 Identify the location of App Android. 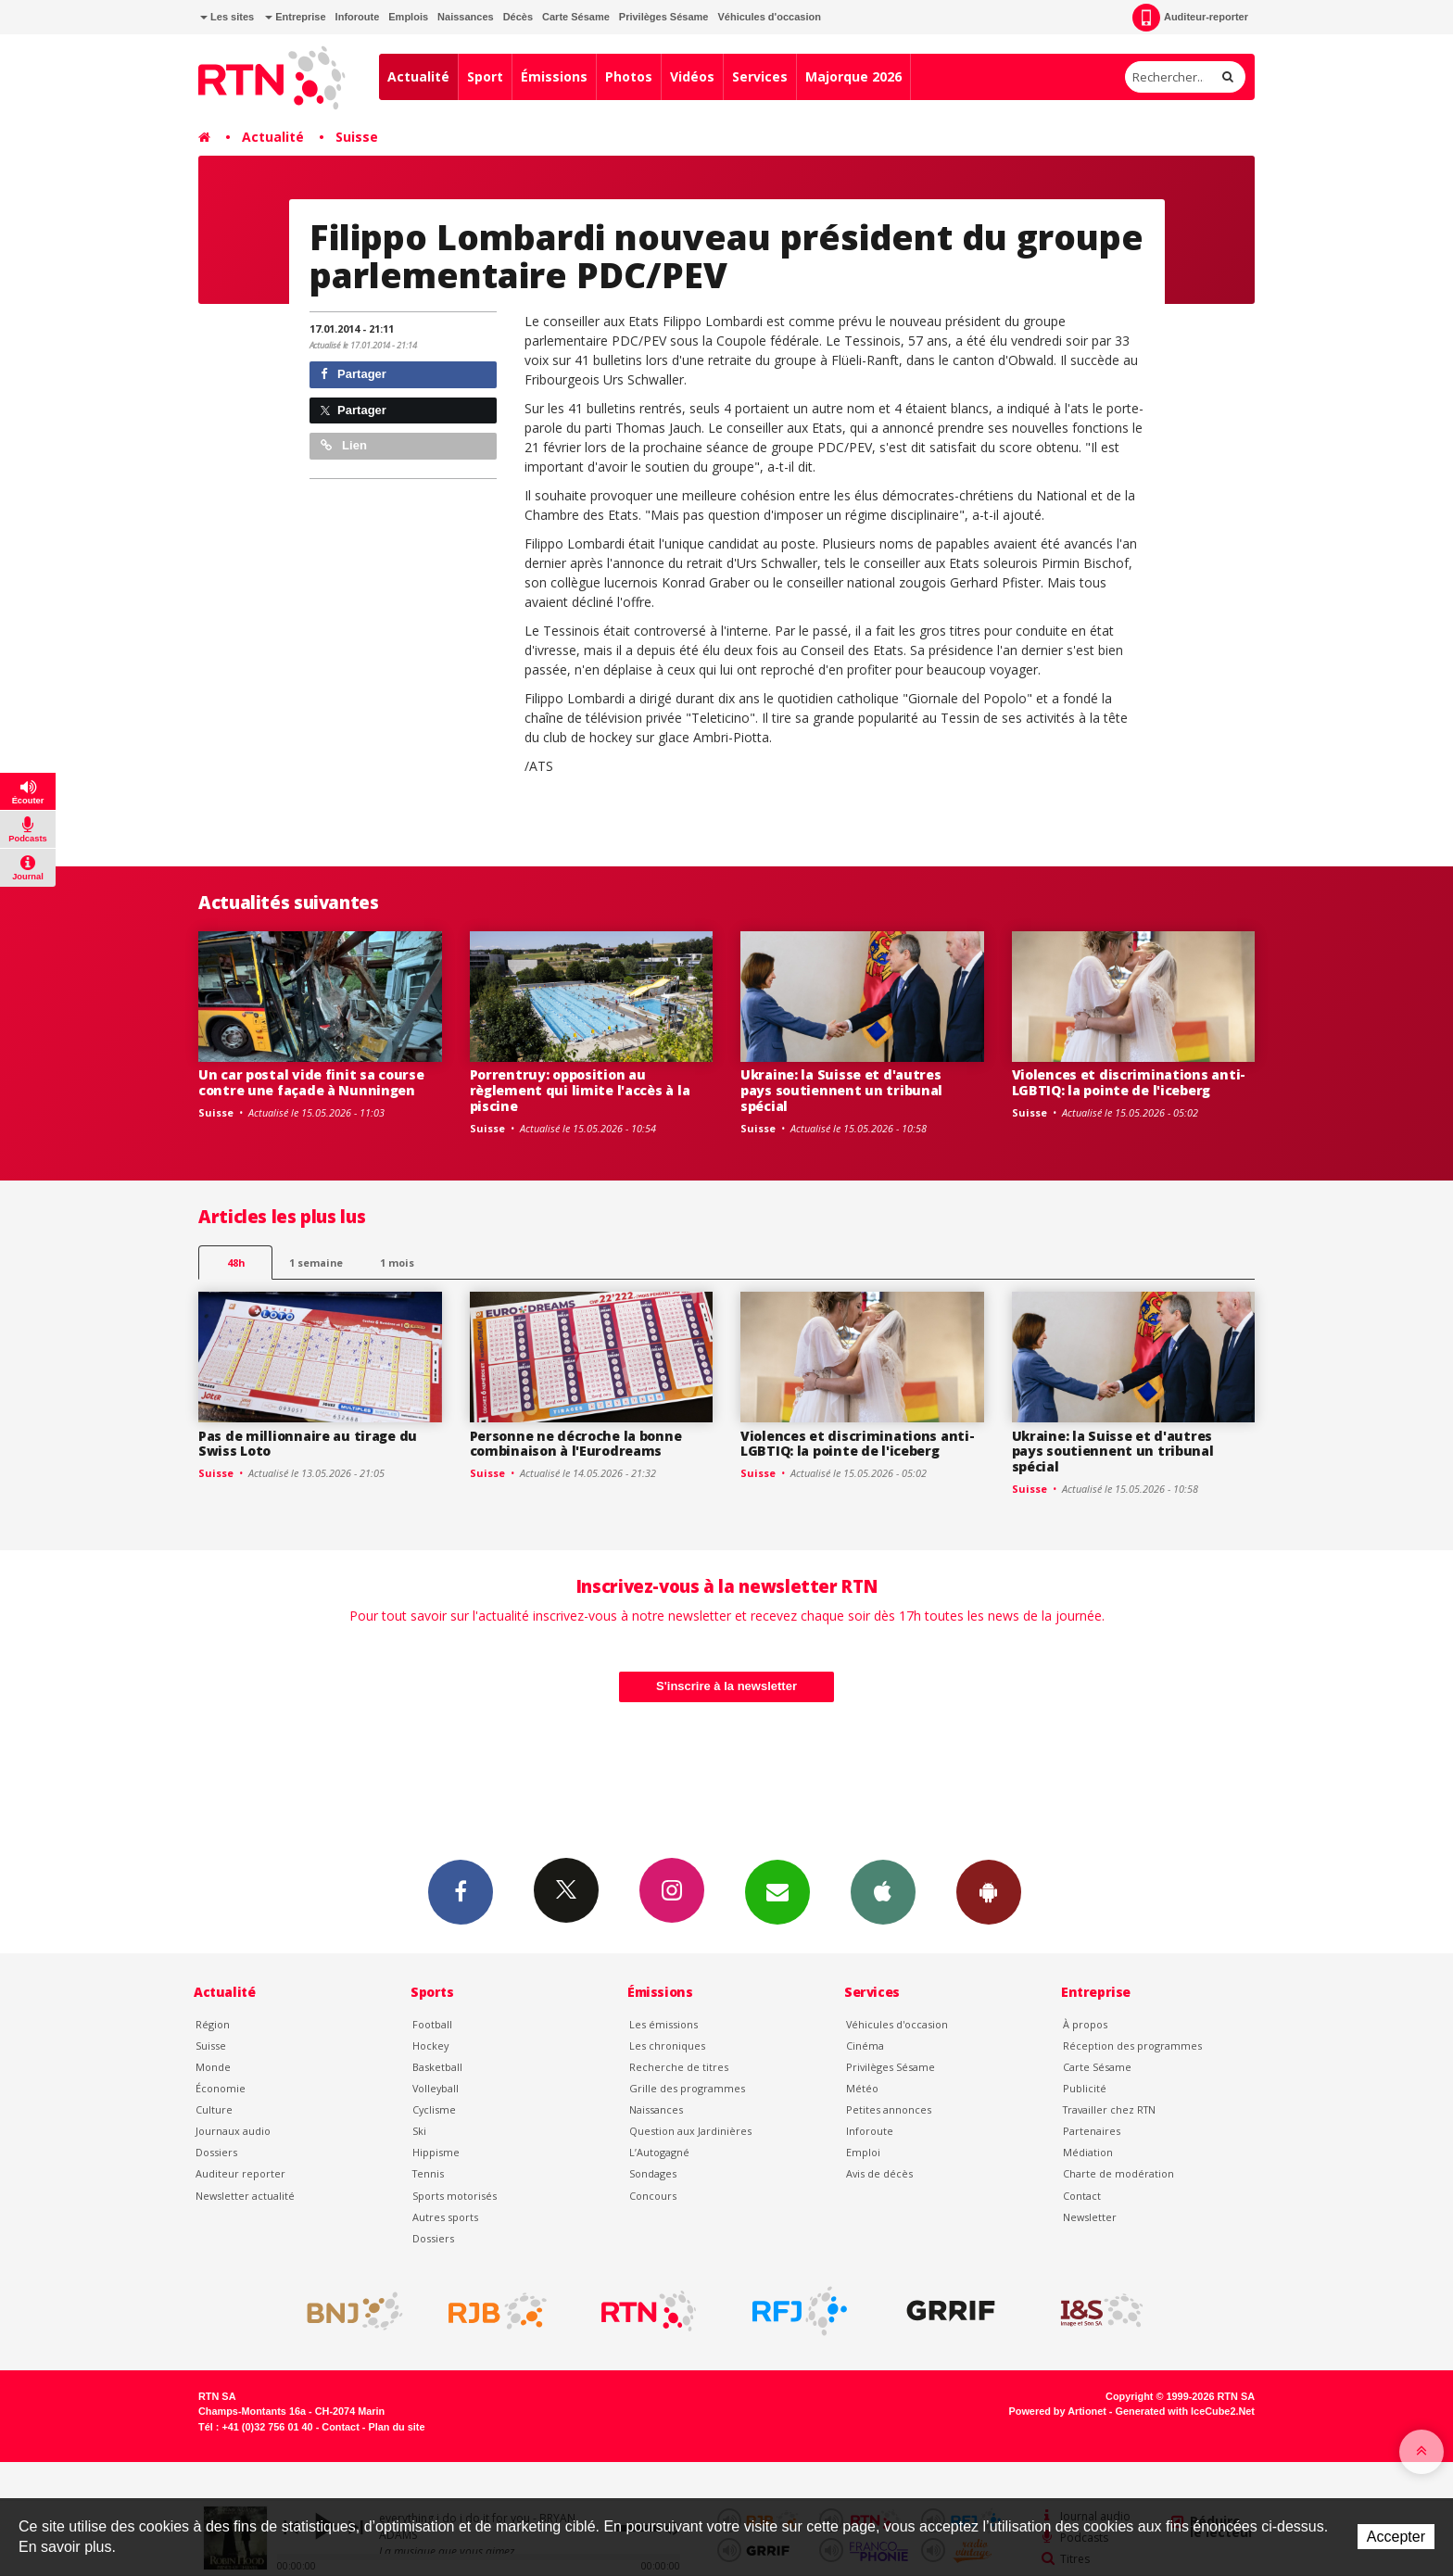
(988, 1891).